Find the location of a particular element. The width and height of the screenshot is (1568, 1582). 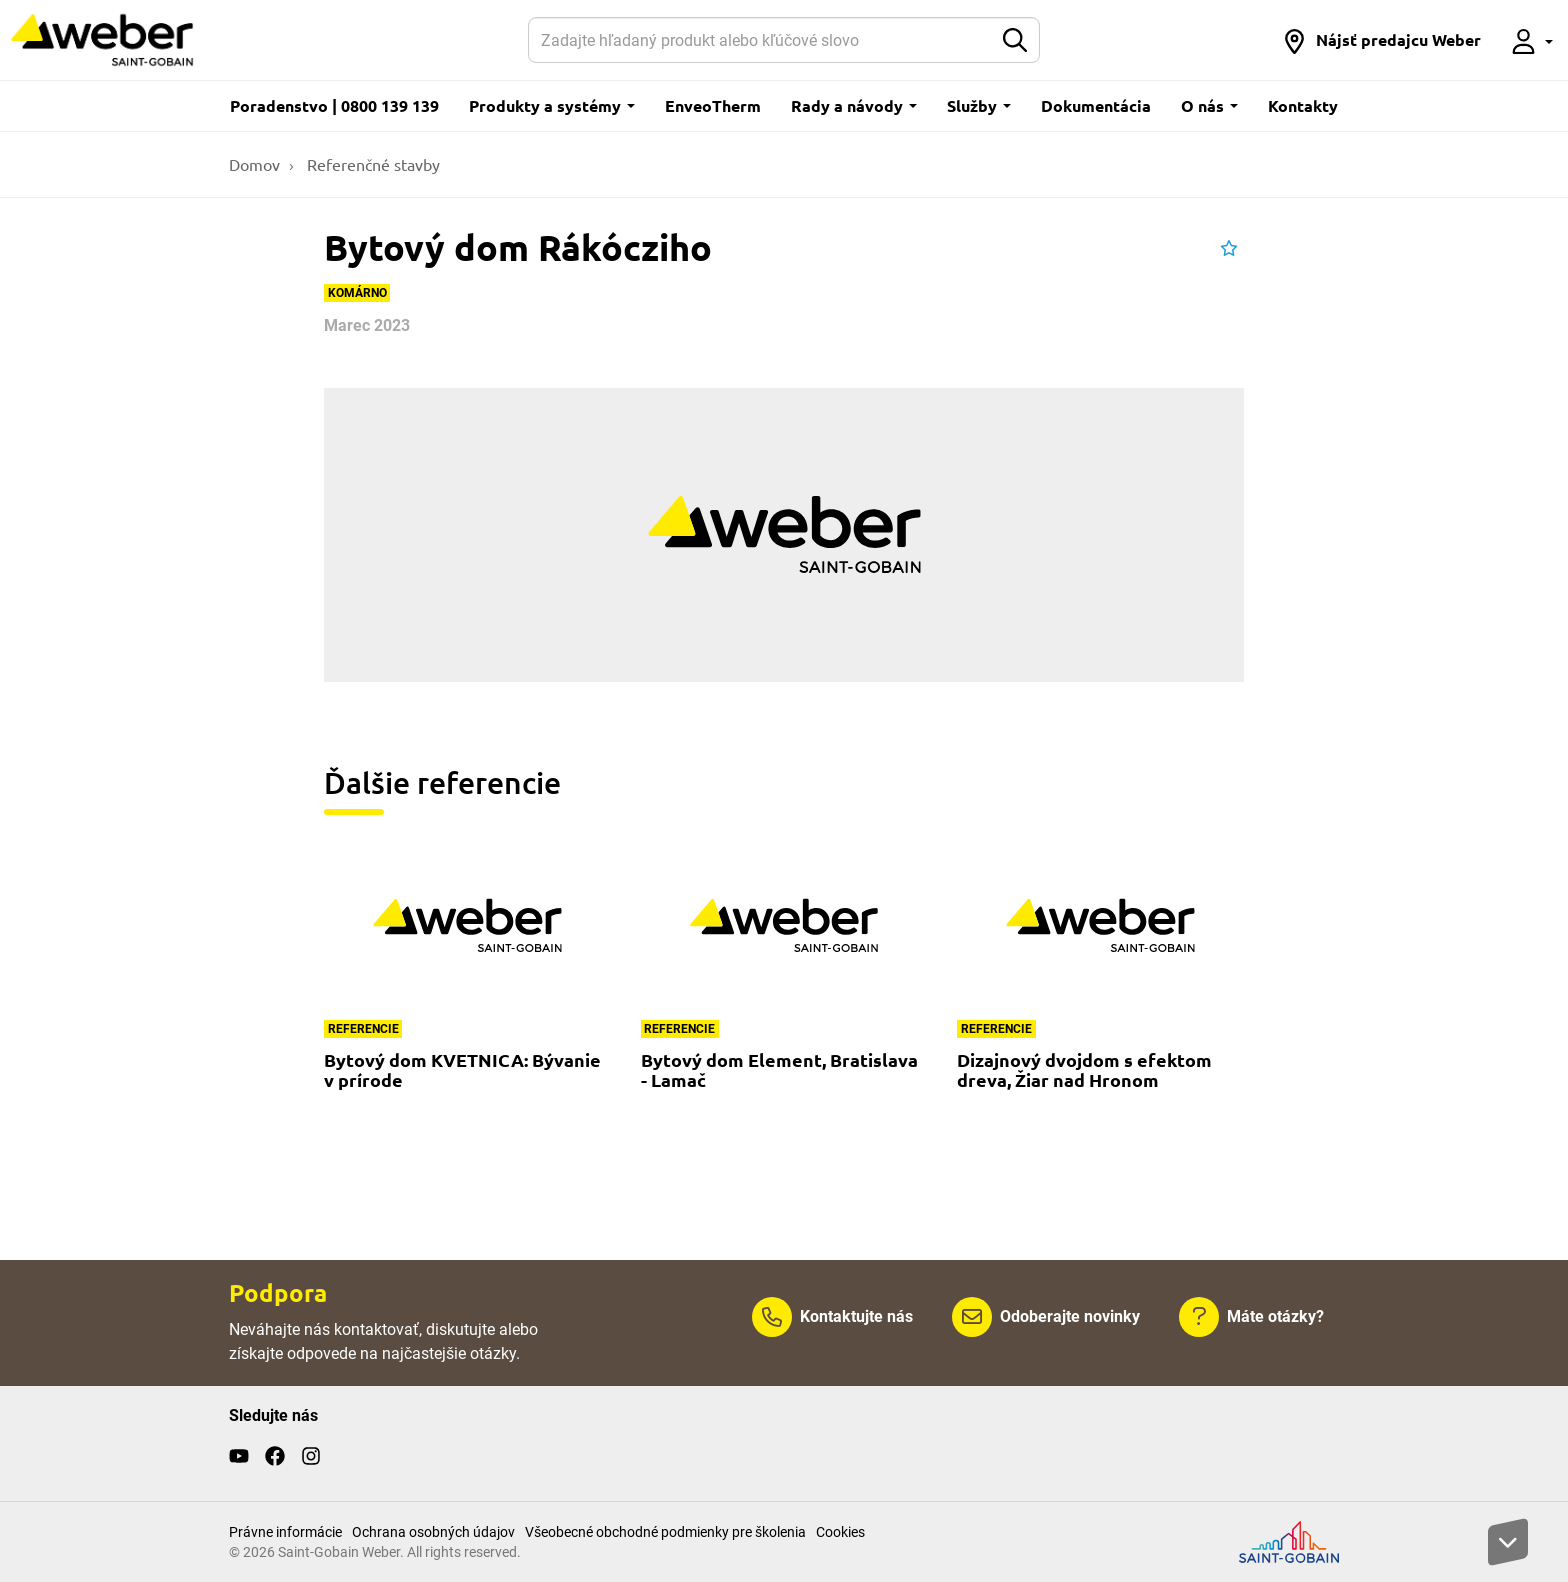

Právne informácie is located at coordinates (285, 1532).